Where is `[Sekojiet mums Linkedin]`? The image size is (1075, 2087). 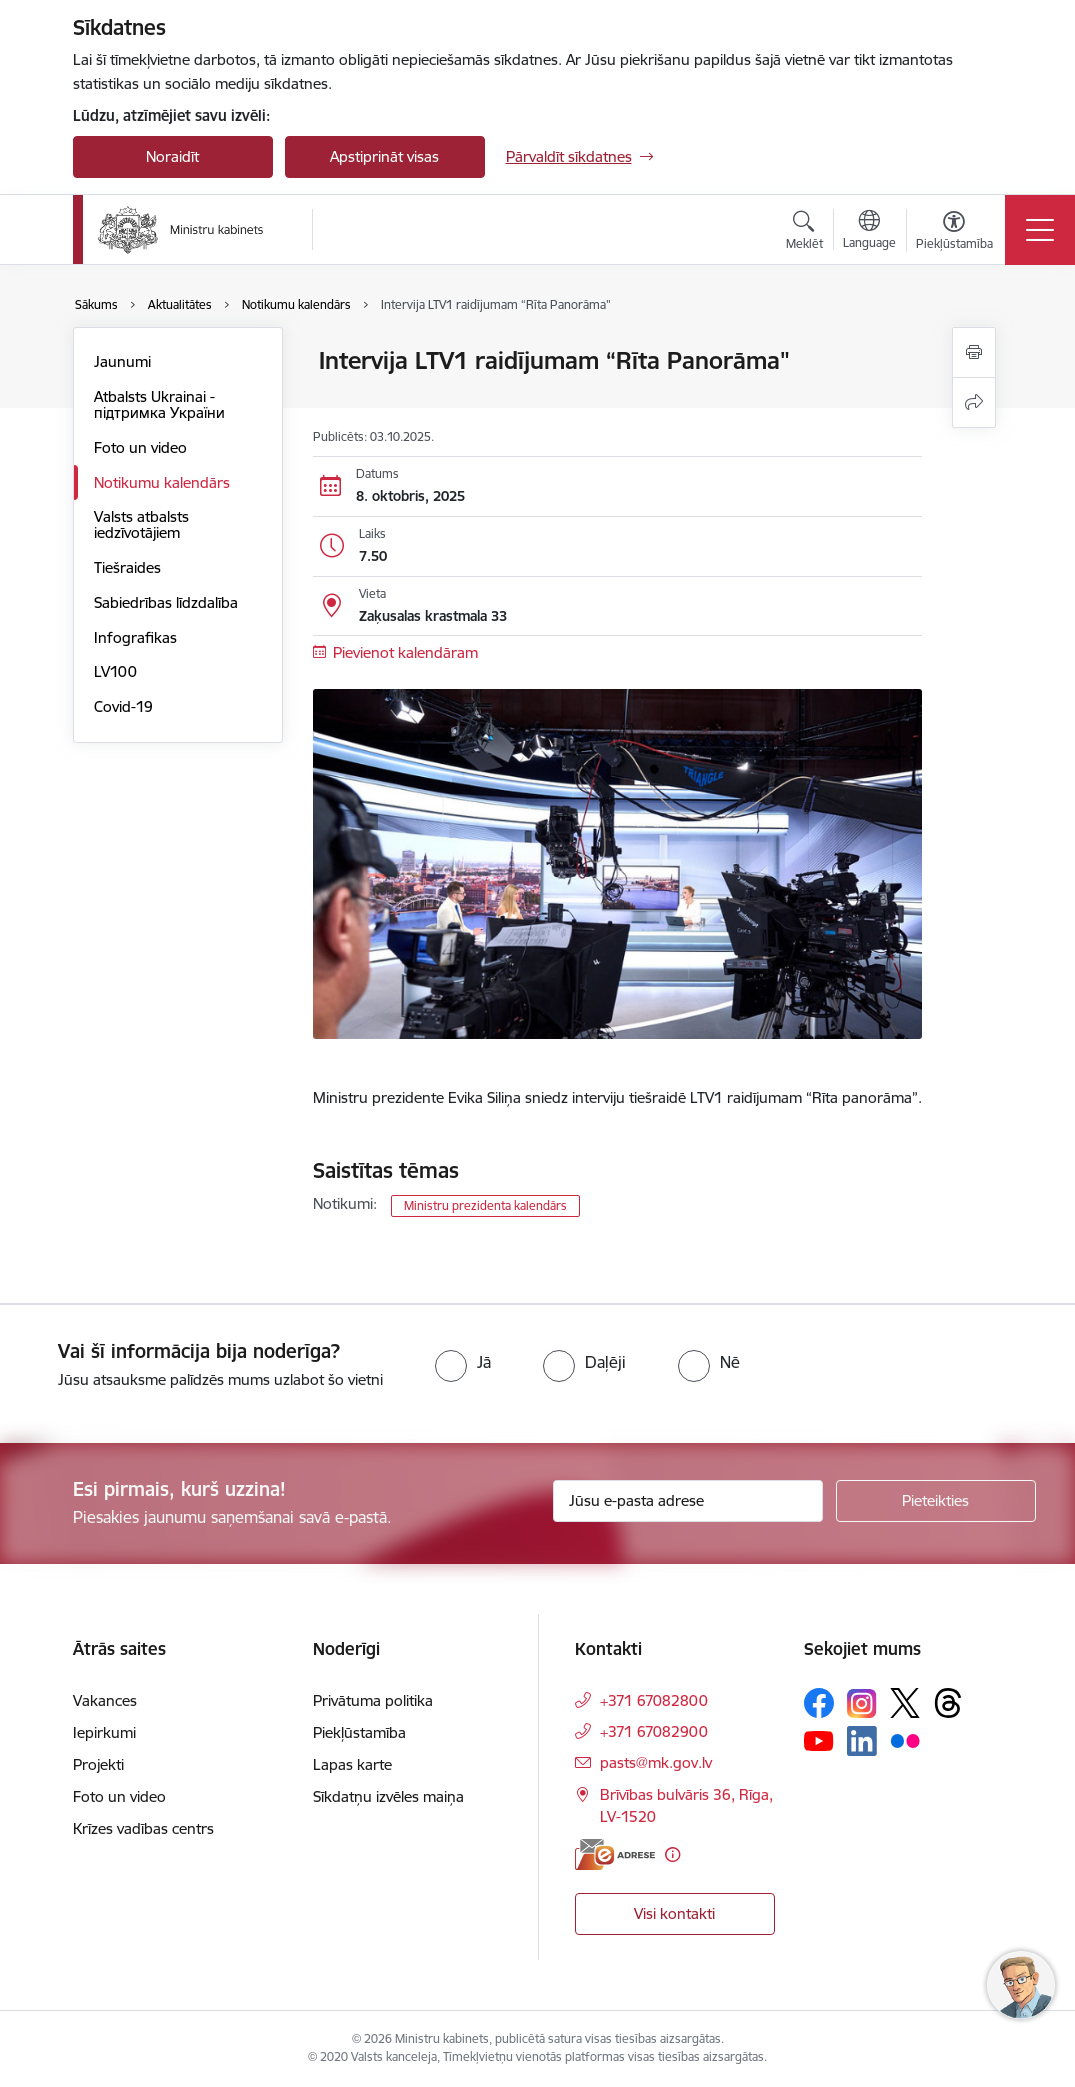 [Sekojiet mums Linkedin] is located at coordinates (862, 1741).